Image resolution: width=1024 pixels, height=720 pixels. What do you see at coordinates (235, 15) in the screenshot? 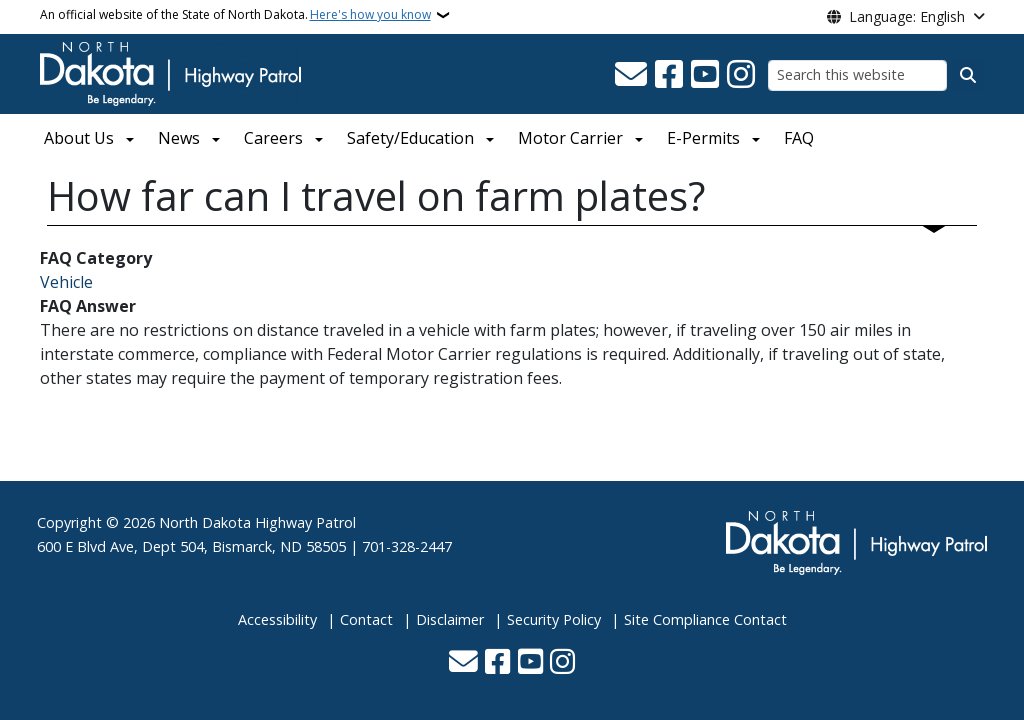
I see `An official website of the State of North Dakota.` at bounding box center [235, 15].